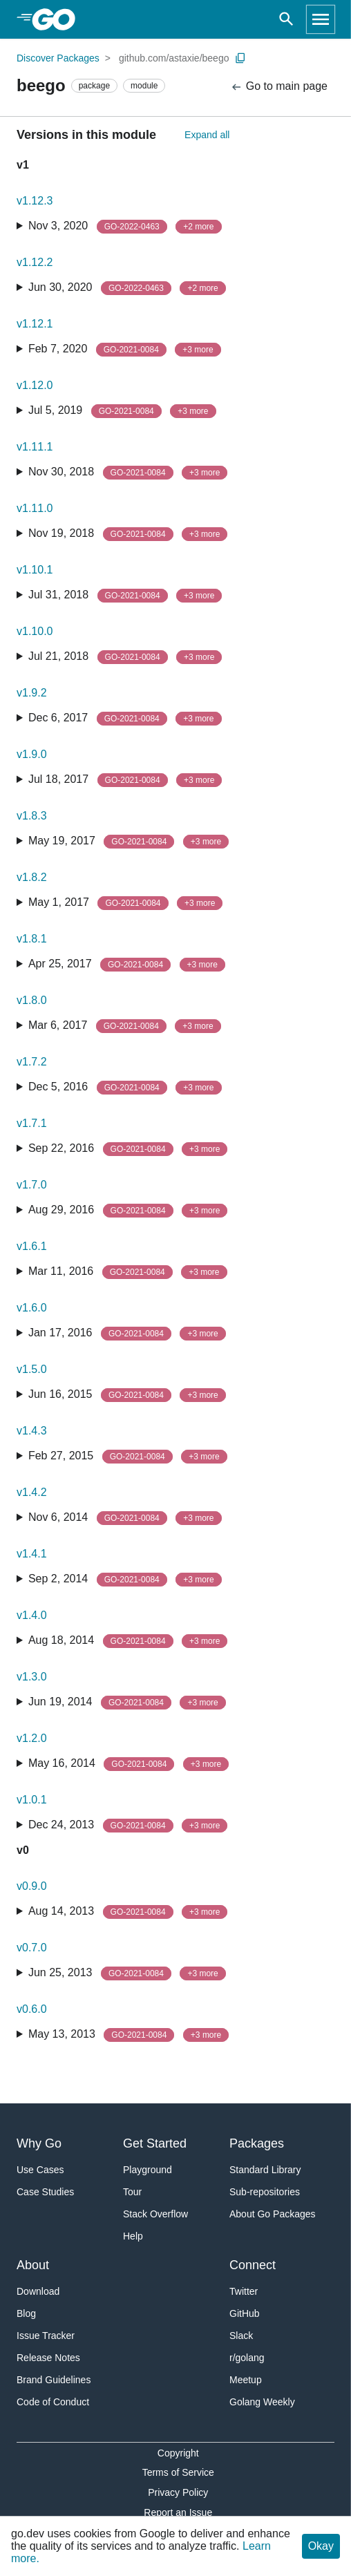 This screenshot has height=2576, width=351. What do you see at coordinates (128, 1149) in the screenshot?
I see `Sep 22, 2016` at bounding box center [128, 1149].